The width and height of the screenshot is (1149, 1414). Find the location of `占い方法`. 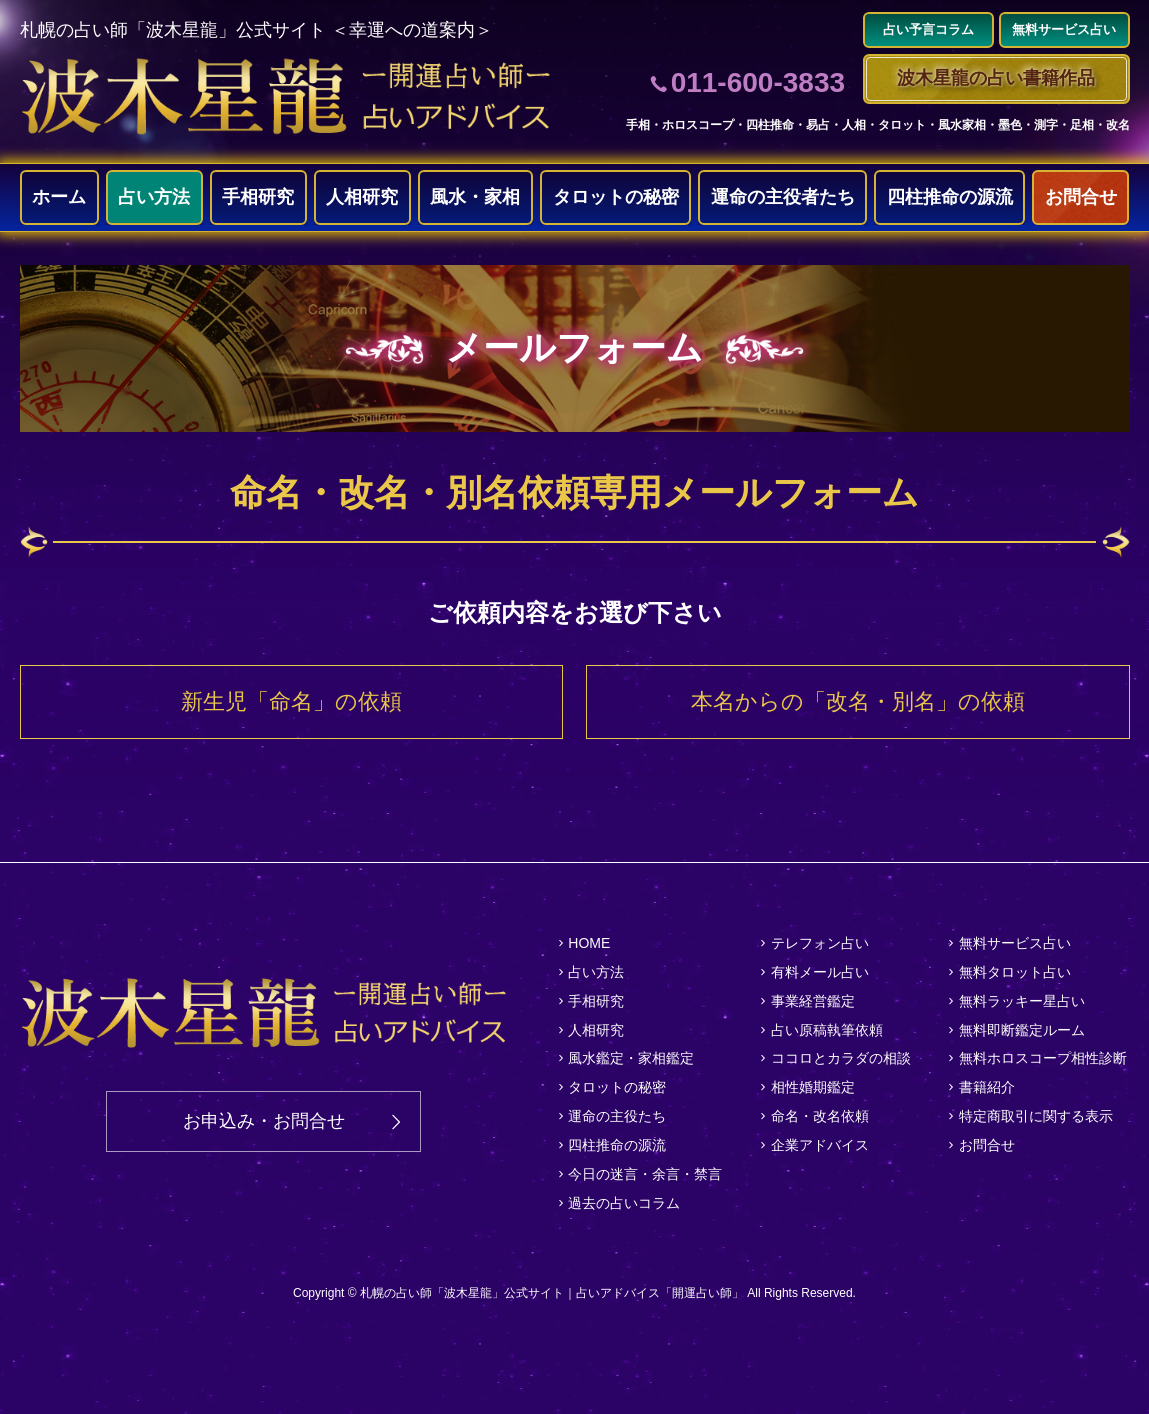

占い方法 is located at coordinates (154, 197).